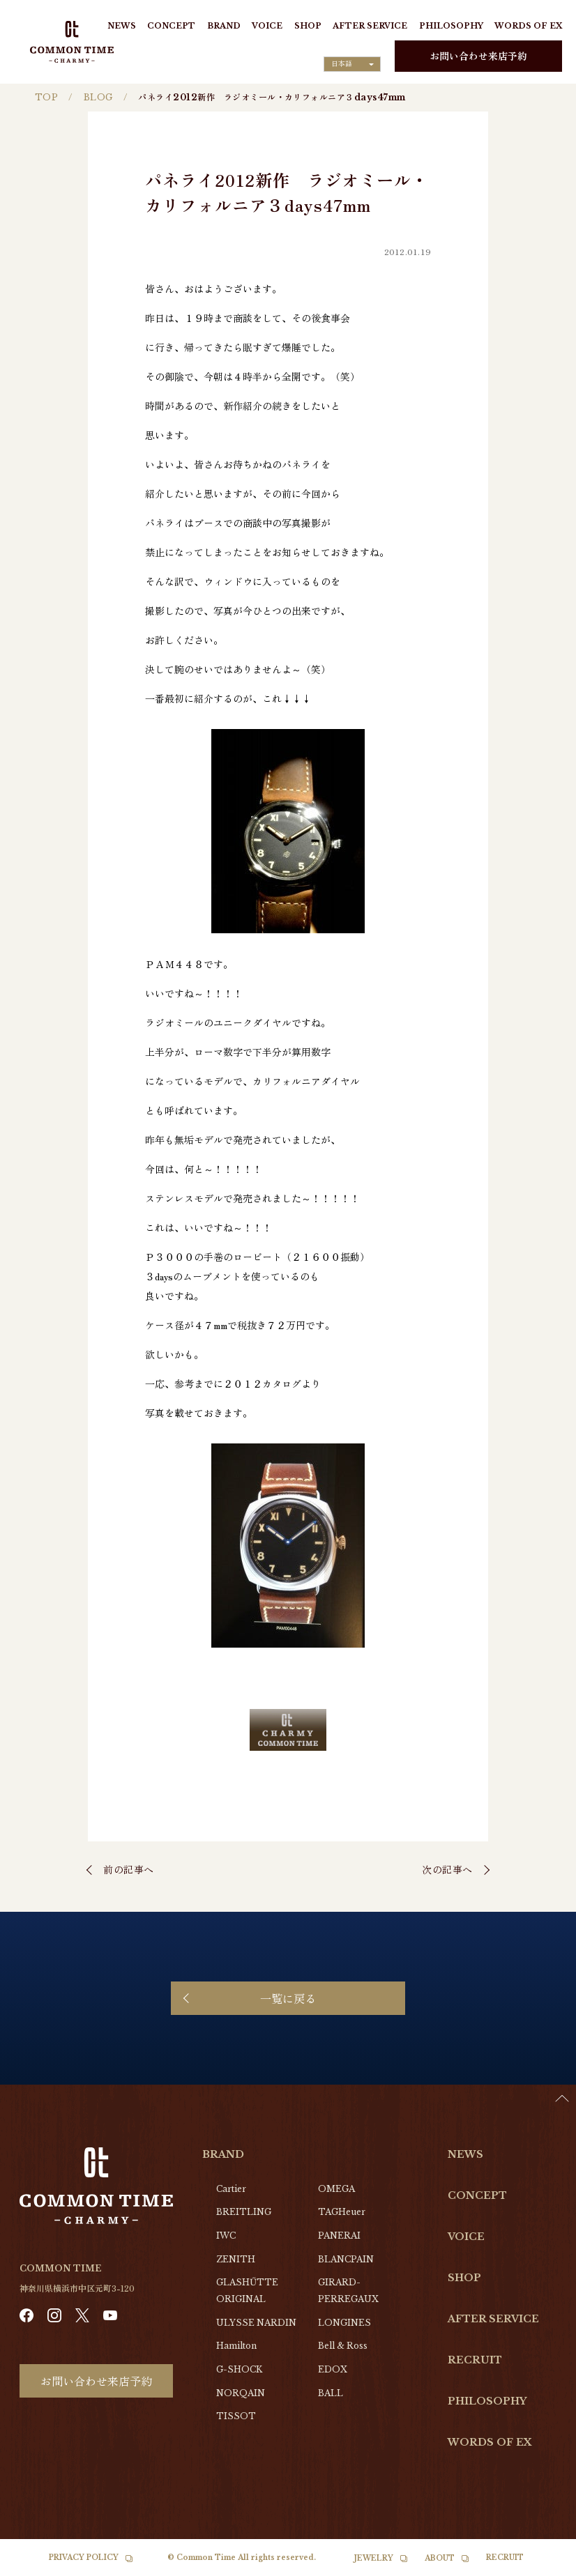 This screenshot has height=2576, width=576. I want to click on TOP, so click(46, 97).